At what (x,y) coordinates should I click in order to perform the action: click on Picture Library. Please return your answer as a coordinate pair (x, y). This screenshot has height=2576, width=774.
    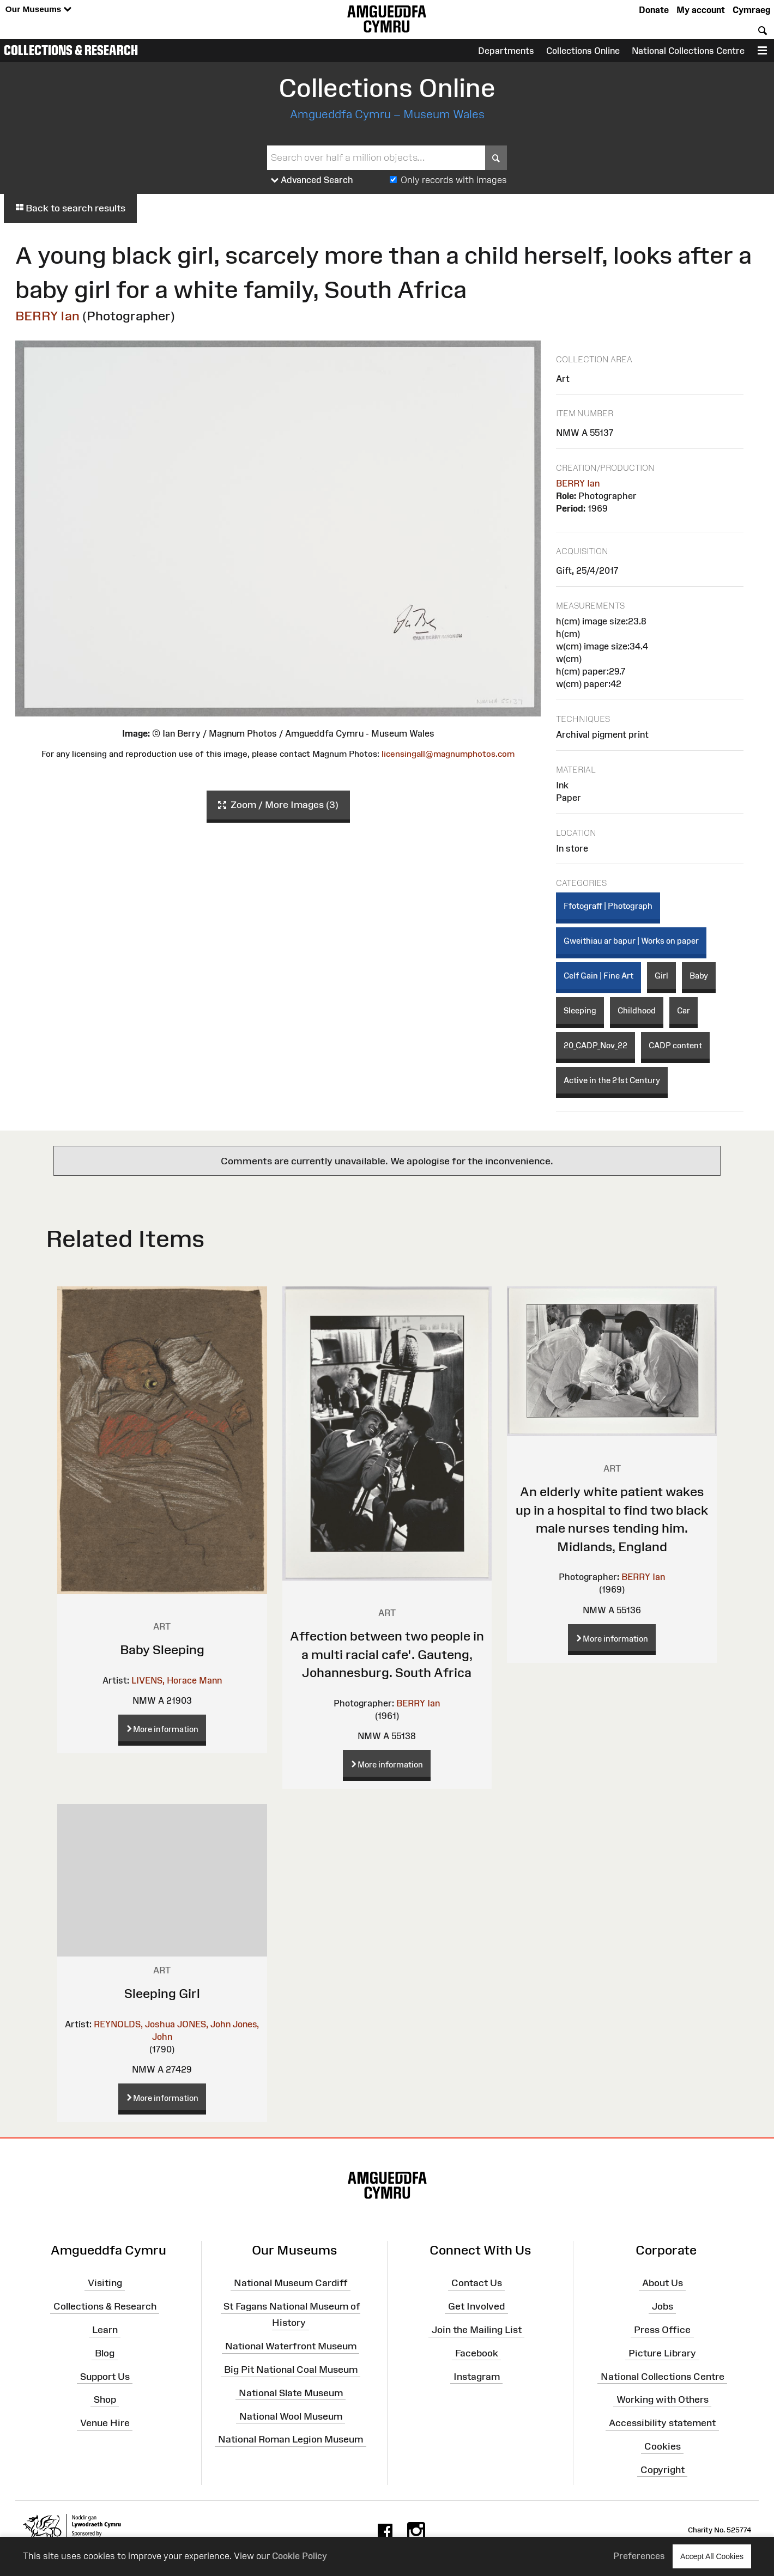
    Looking at the image, I should click on (662, 2353).